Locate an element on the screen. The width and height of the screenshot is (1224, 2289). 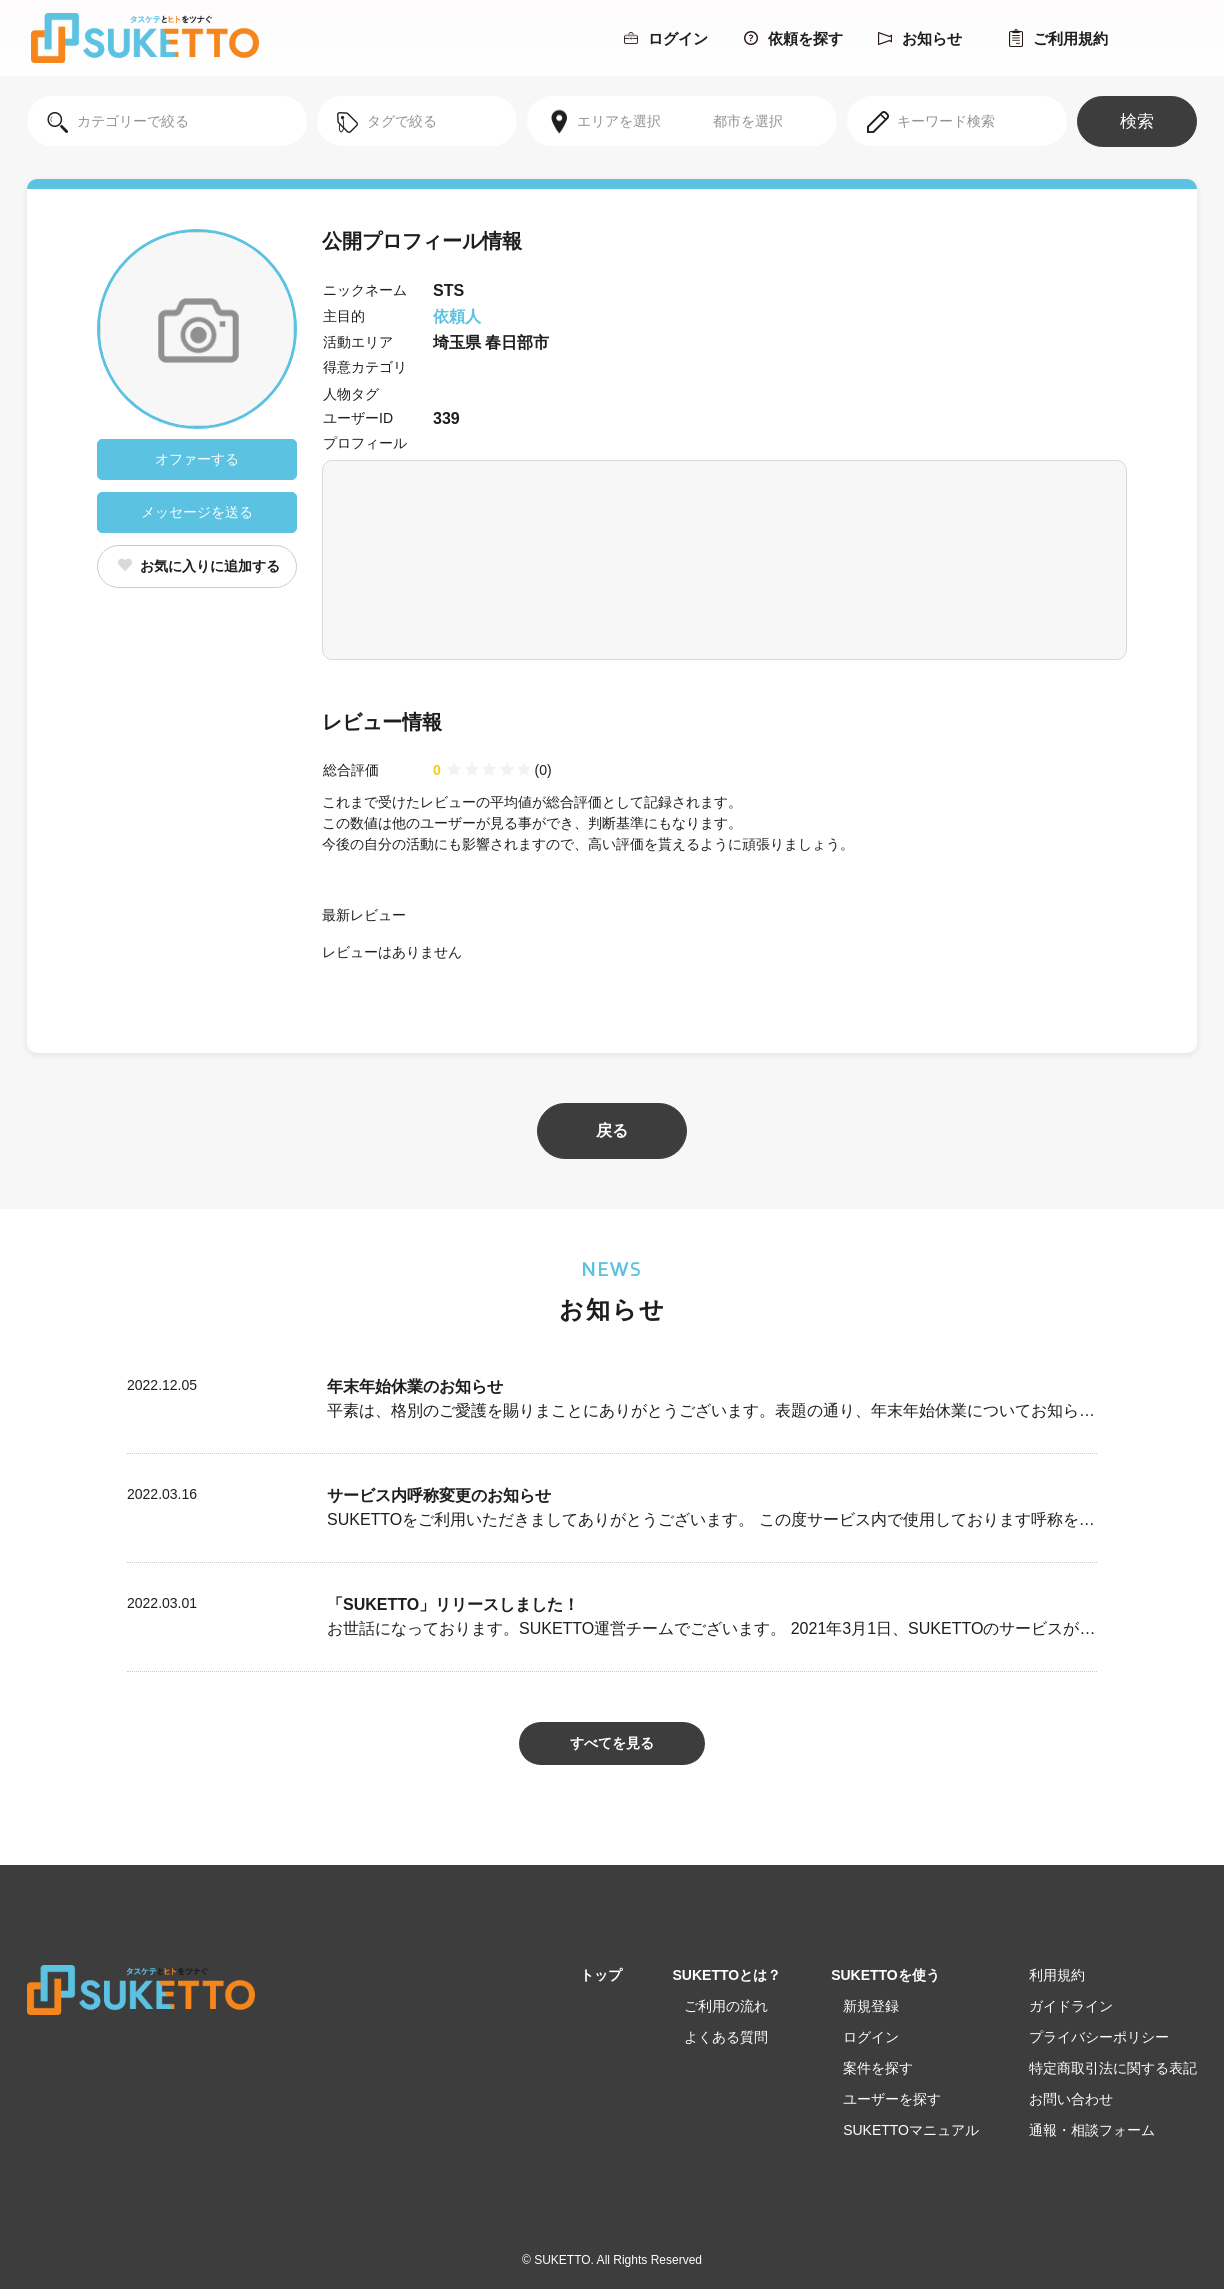
通報・相談フォーム is located at coordinates (1092, 2130).